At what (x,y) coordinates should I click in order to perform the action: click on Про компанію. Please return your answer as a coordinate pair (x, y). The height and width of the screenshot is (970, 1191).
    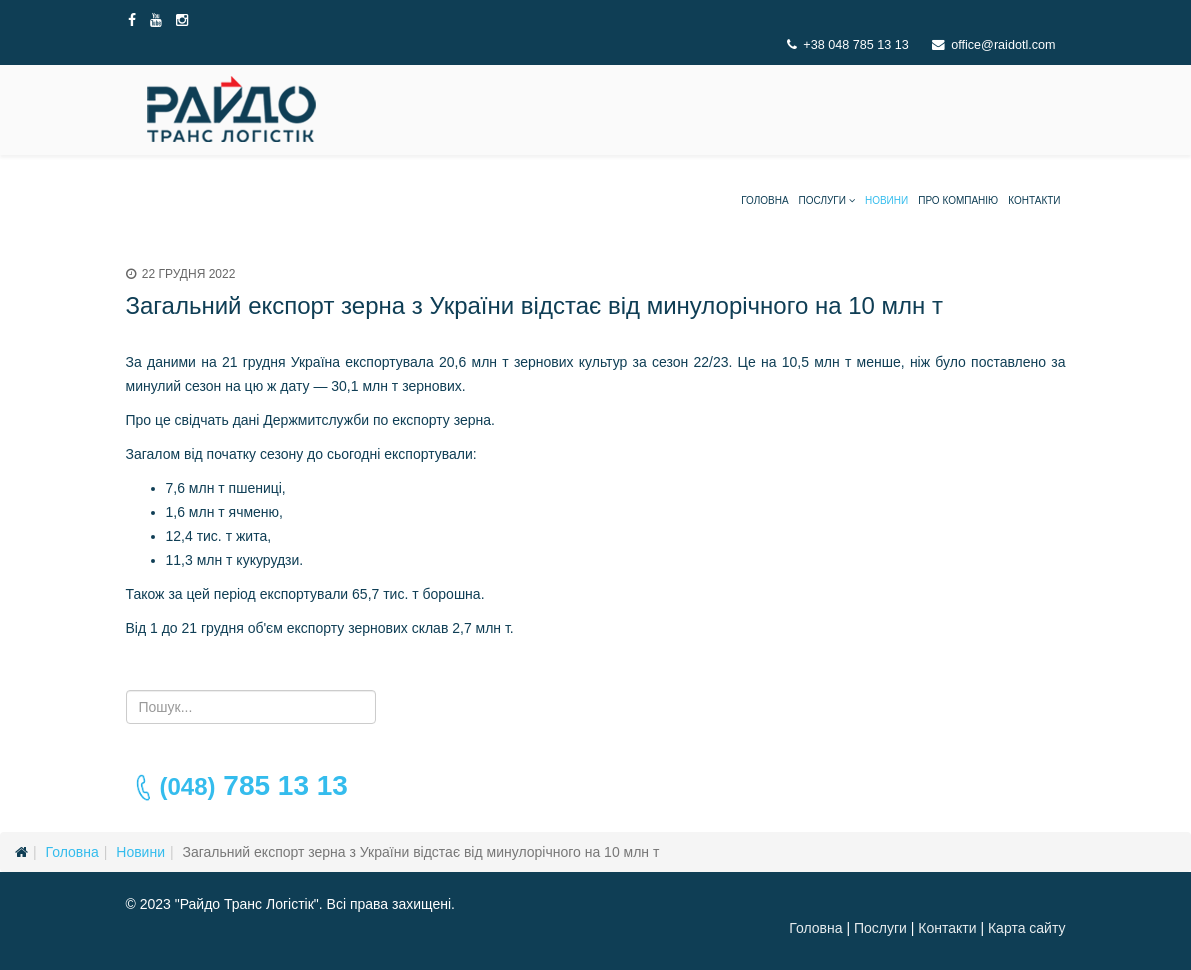
    Looking at the image, I should click on (958, 200).